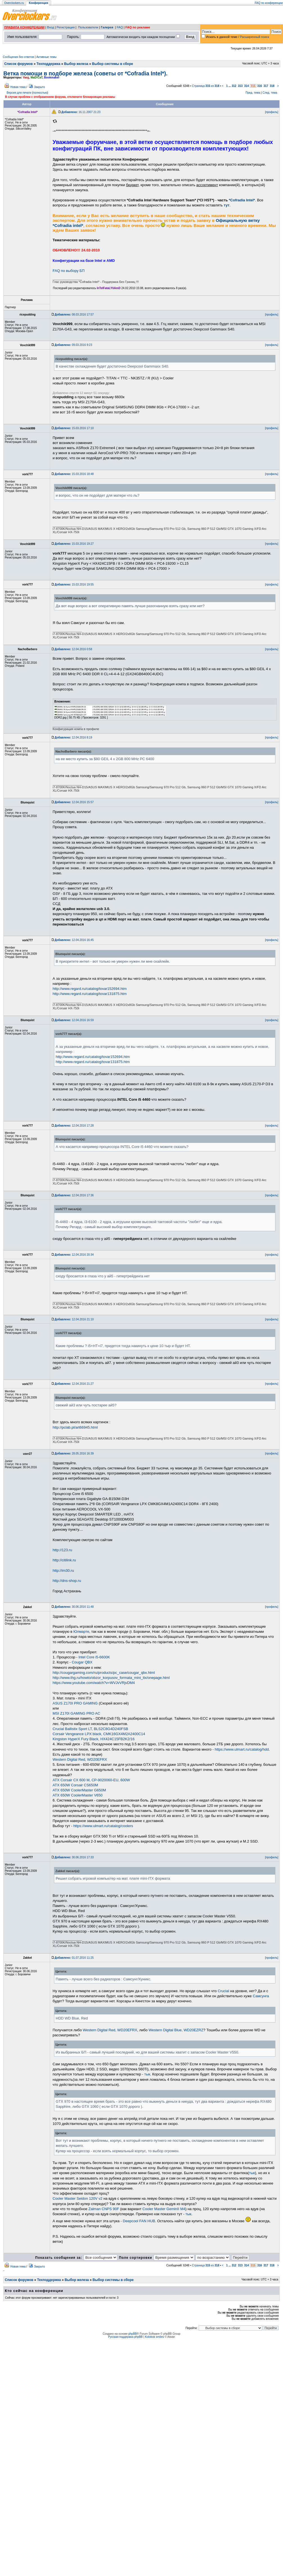 The image size is (283, 2576). What do you see at coordinates (51, 77) in the screenshot?
I see `Bookmaker` at bounding box center [51, 77].